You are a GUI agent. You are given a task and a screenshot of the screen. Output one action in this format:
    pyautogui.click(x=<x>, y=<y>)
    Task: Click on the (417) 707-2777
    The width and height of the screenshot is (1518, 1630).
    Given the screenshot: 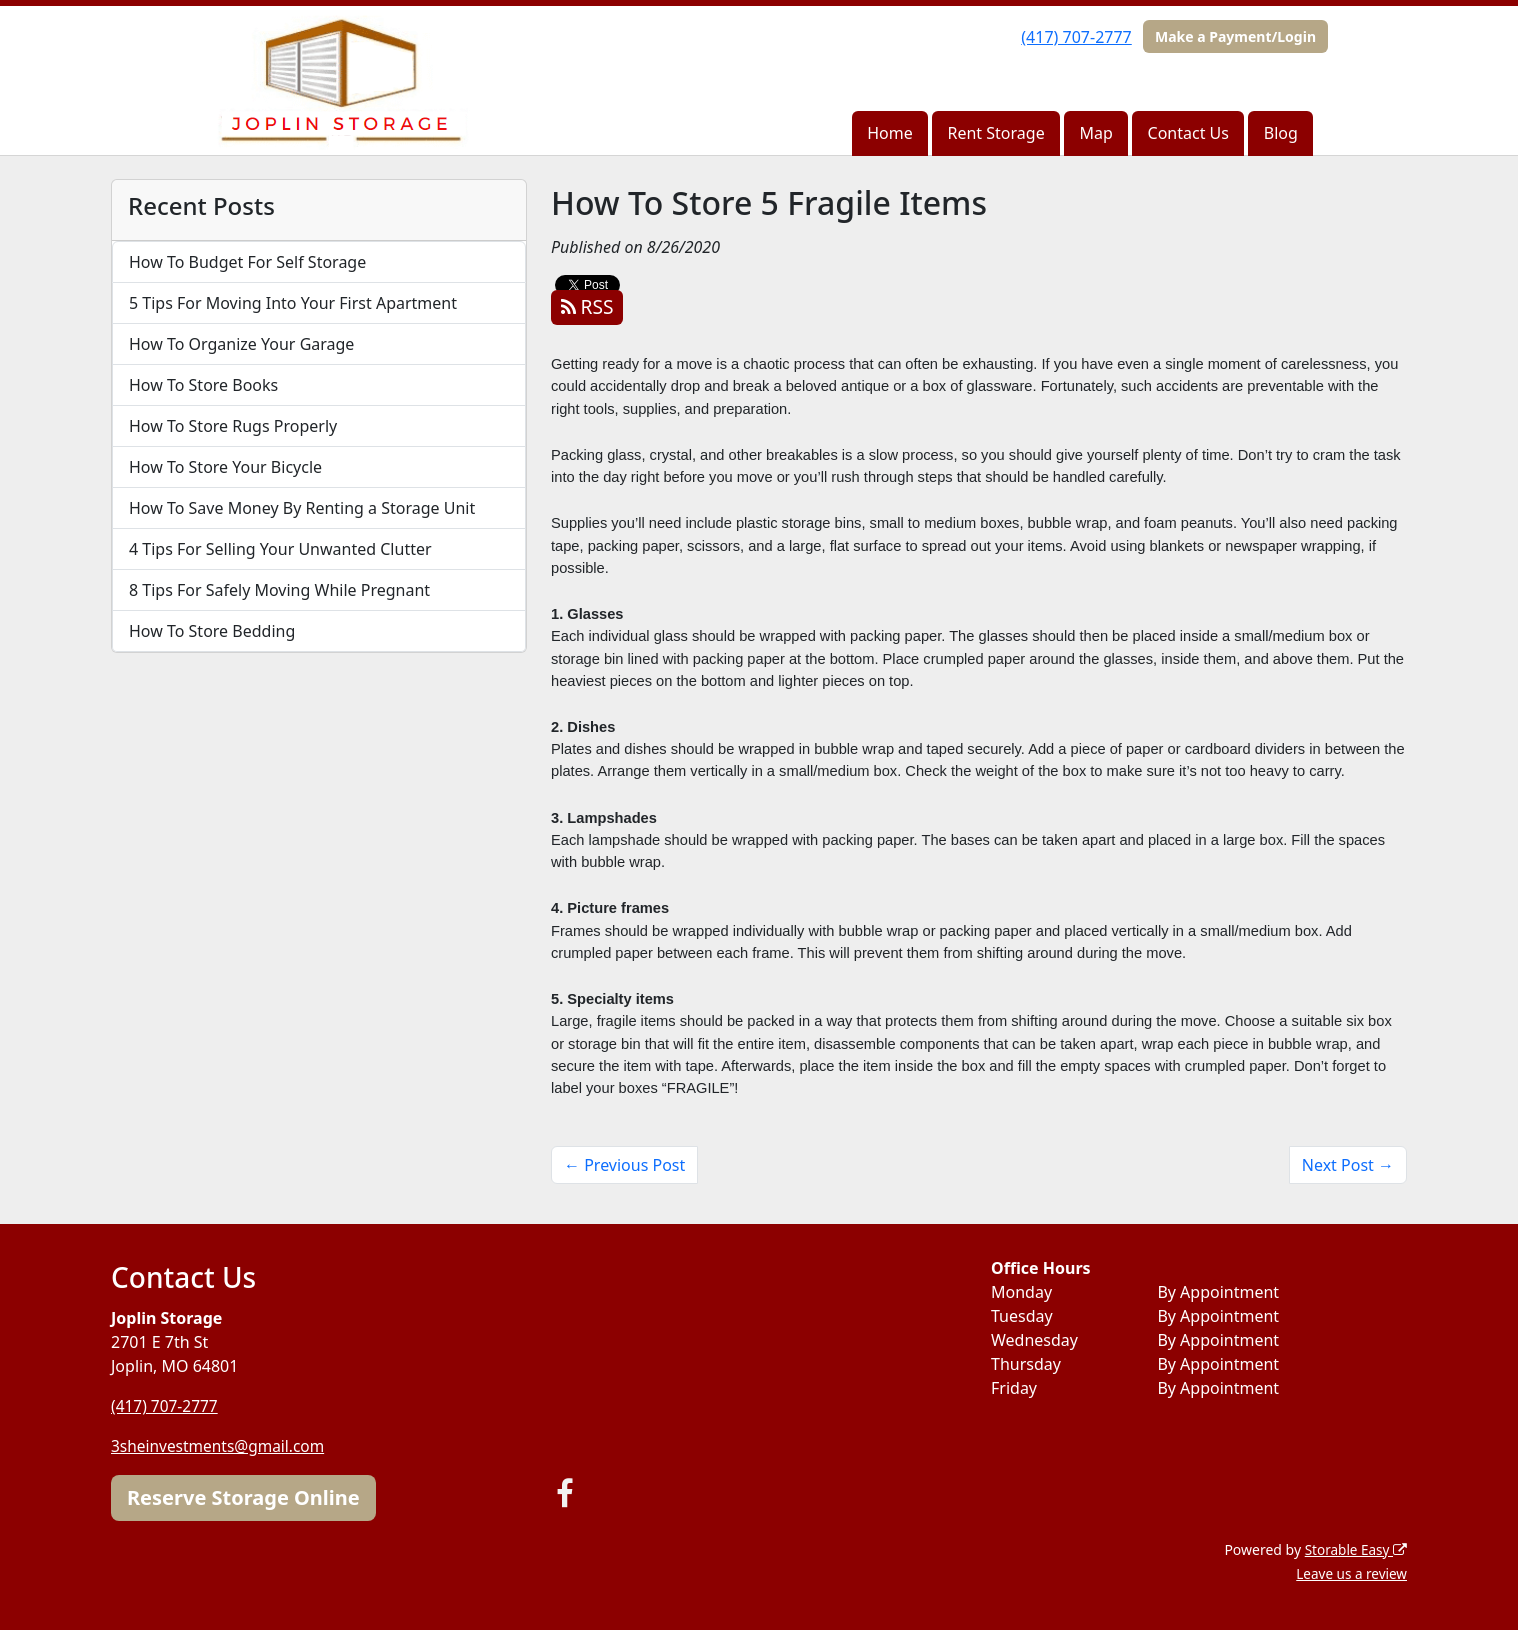 What is the action you would take?
    pyautogui.click(x=1076, y=37)
    